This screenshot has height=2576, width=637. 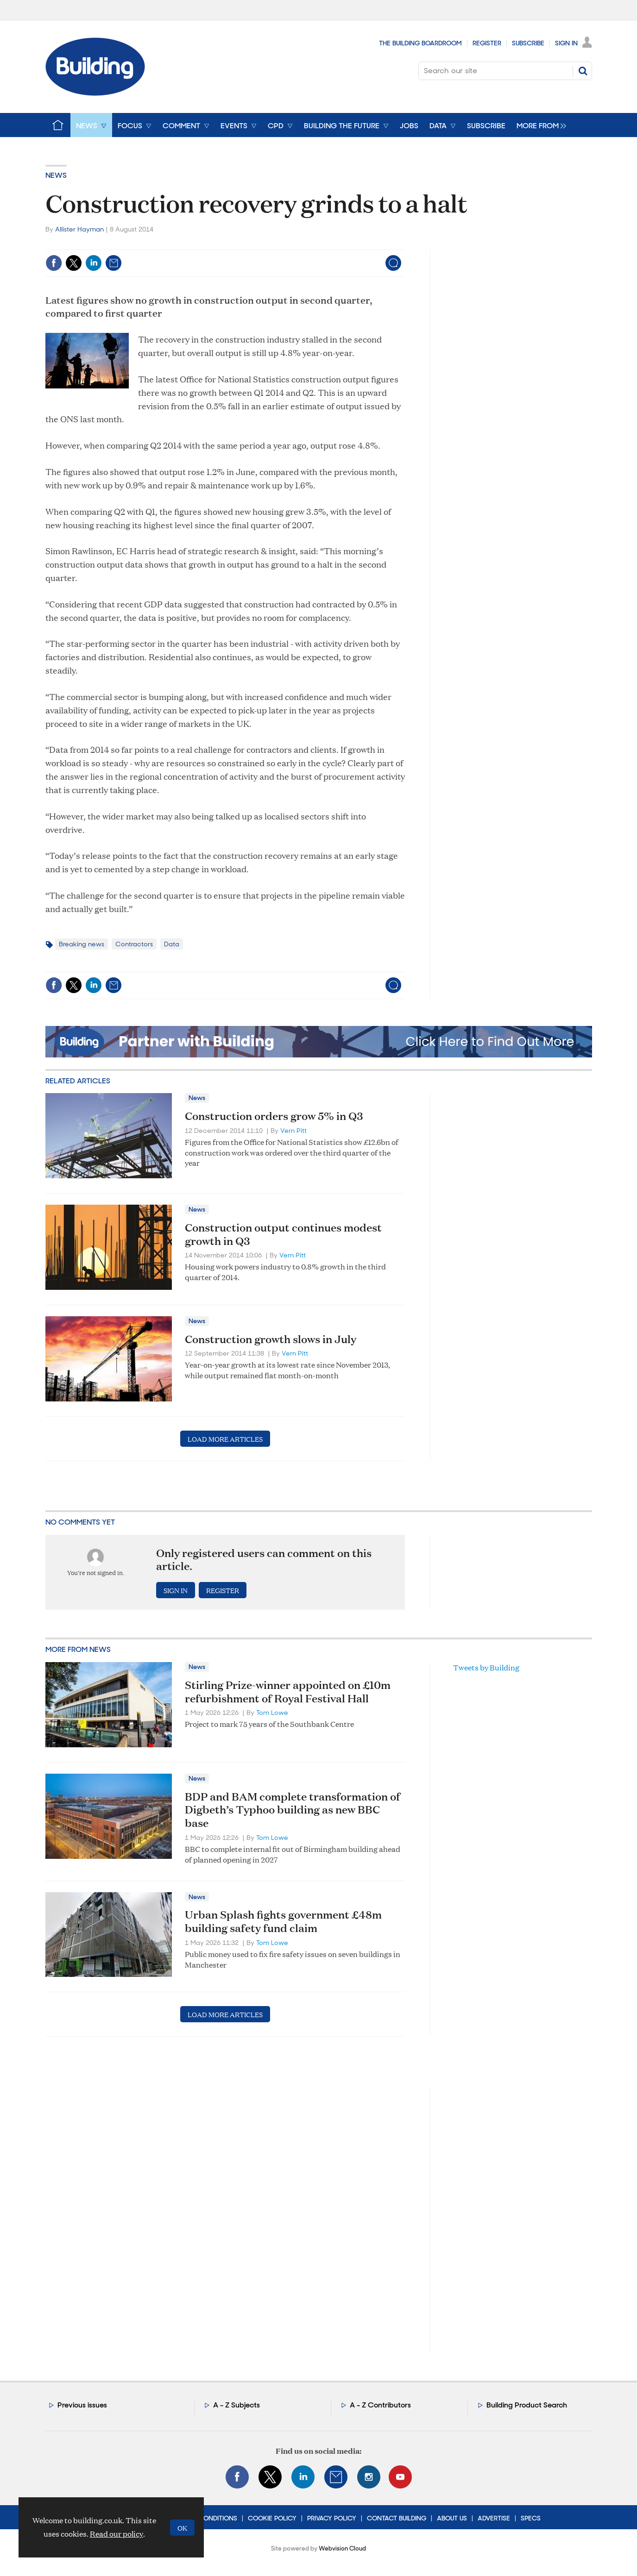 I want to click on OK, so click(x=182, y=2527).